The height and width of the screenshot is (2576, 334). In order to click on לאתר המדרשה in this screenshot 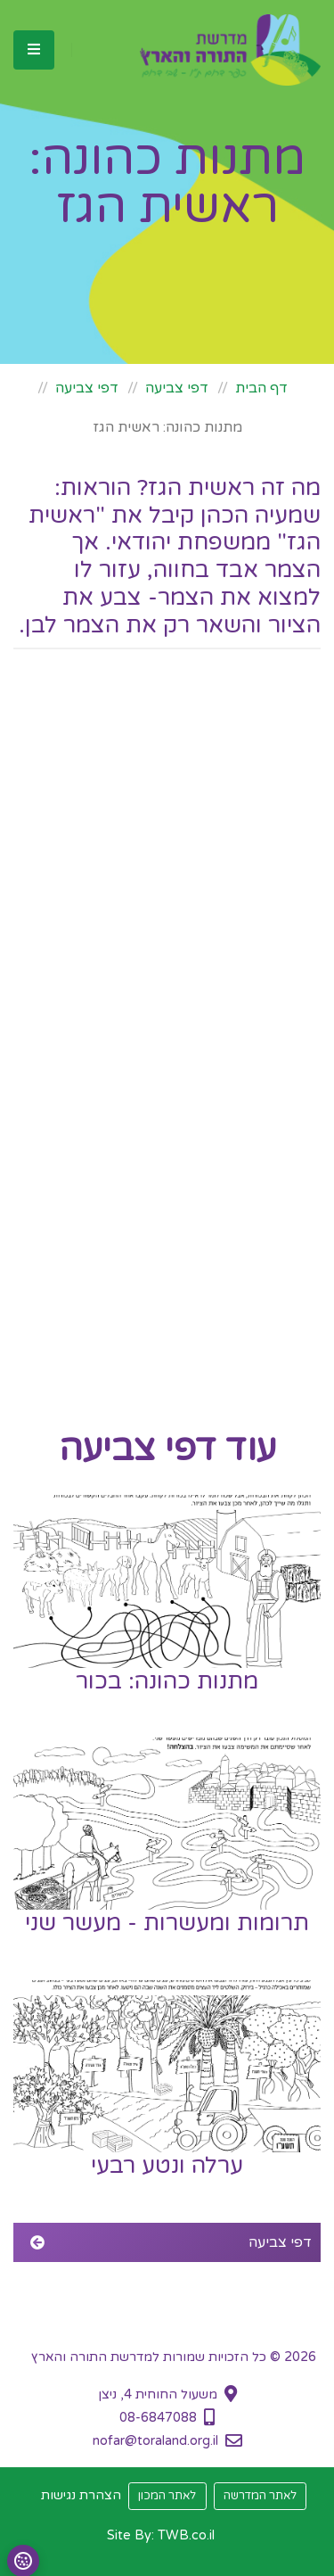, I will do `click(260, 2496)`.